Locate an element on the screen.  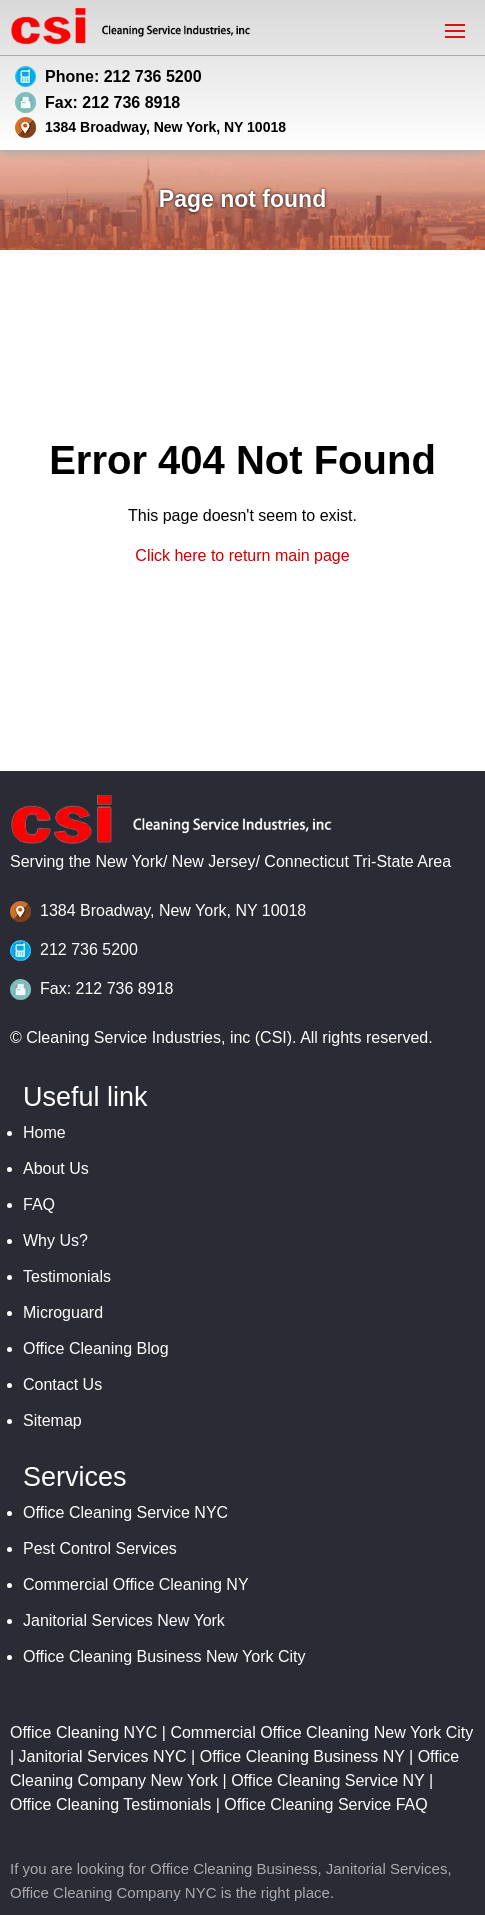
Why Us? is located at coordinates (55, 1240).